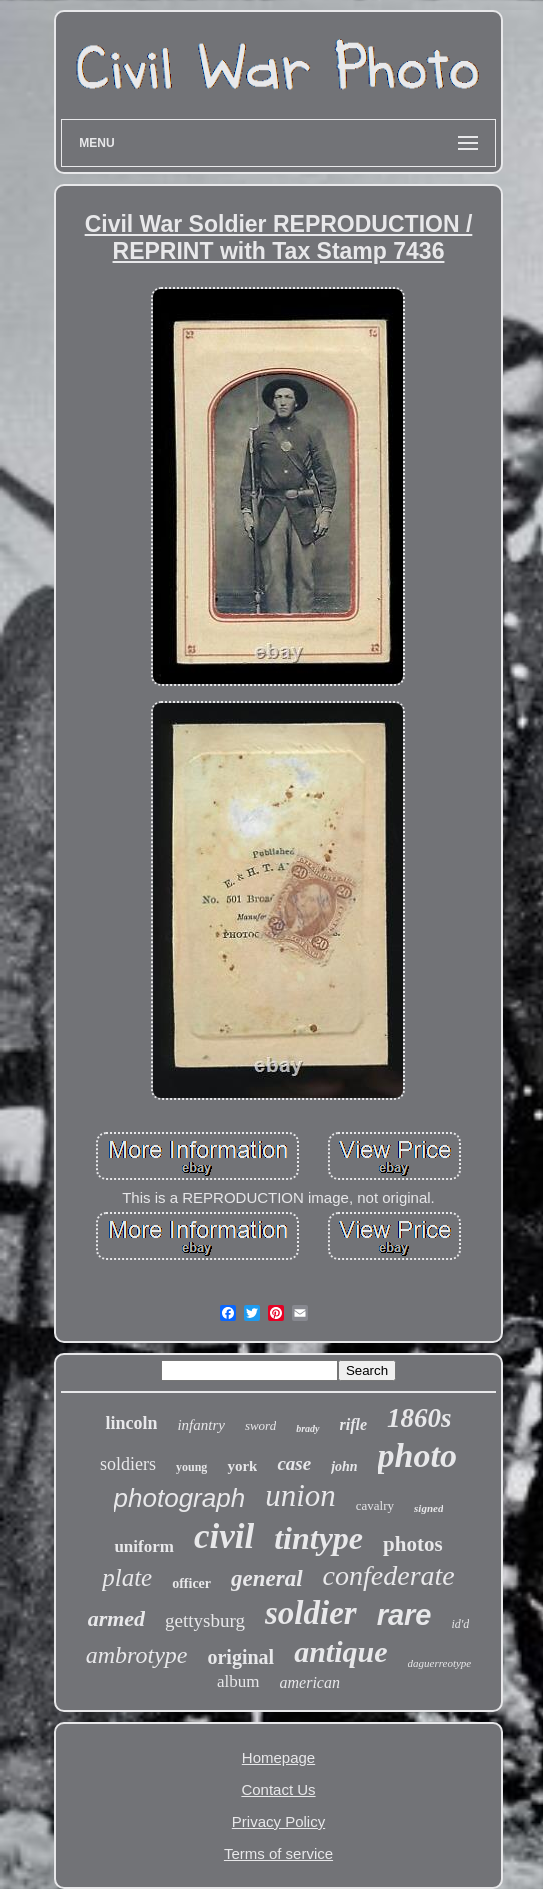  I want to click on photo, so click(417, 1455).